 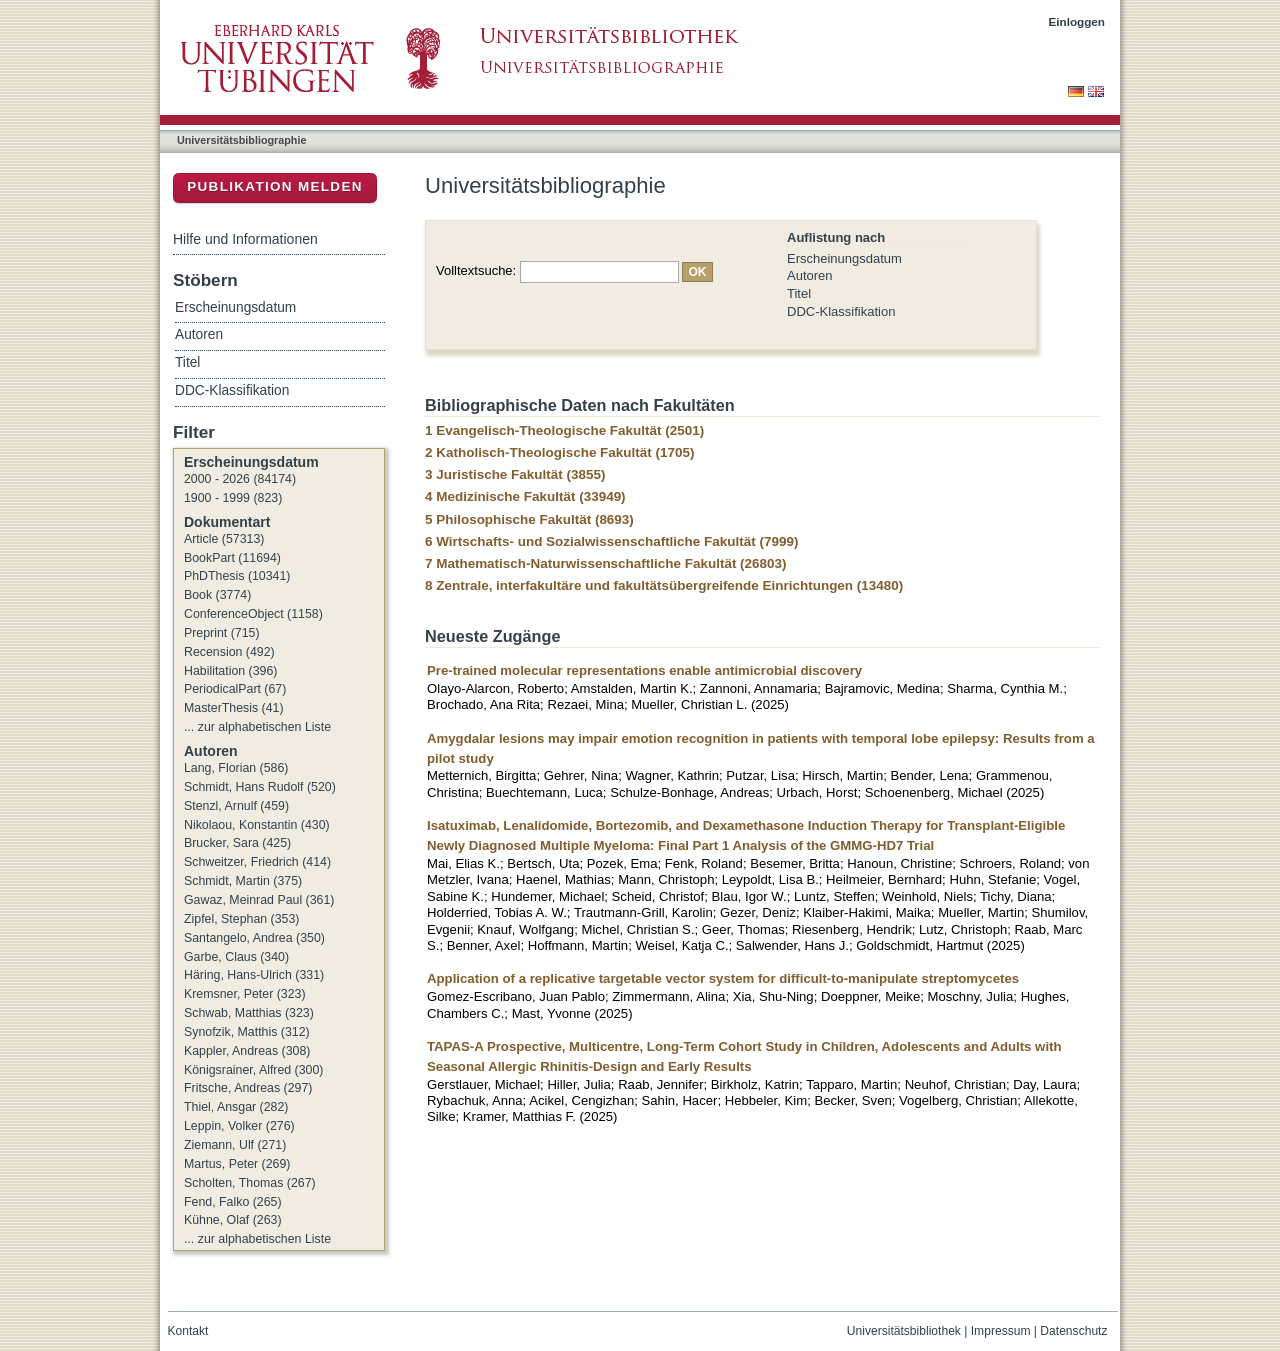 What do you see at coordinates (247, 1051) in the screenshot?
I see `Kappler, Andreas (308)` at bounding box center [247, 1051].